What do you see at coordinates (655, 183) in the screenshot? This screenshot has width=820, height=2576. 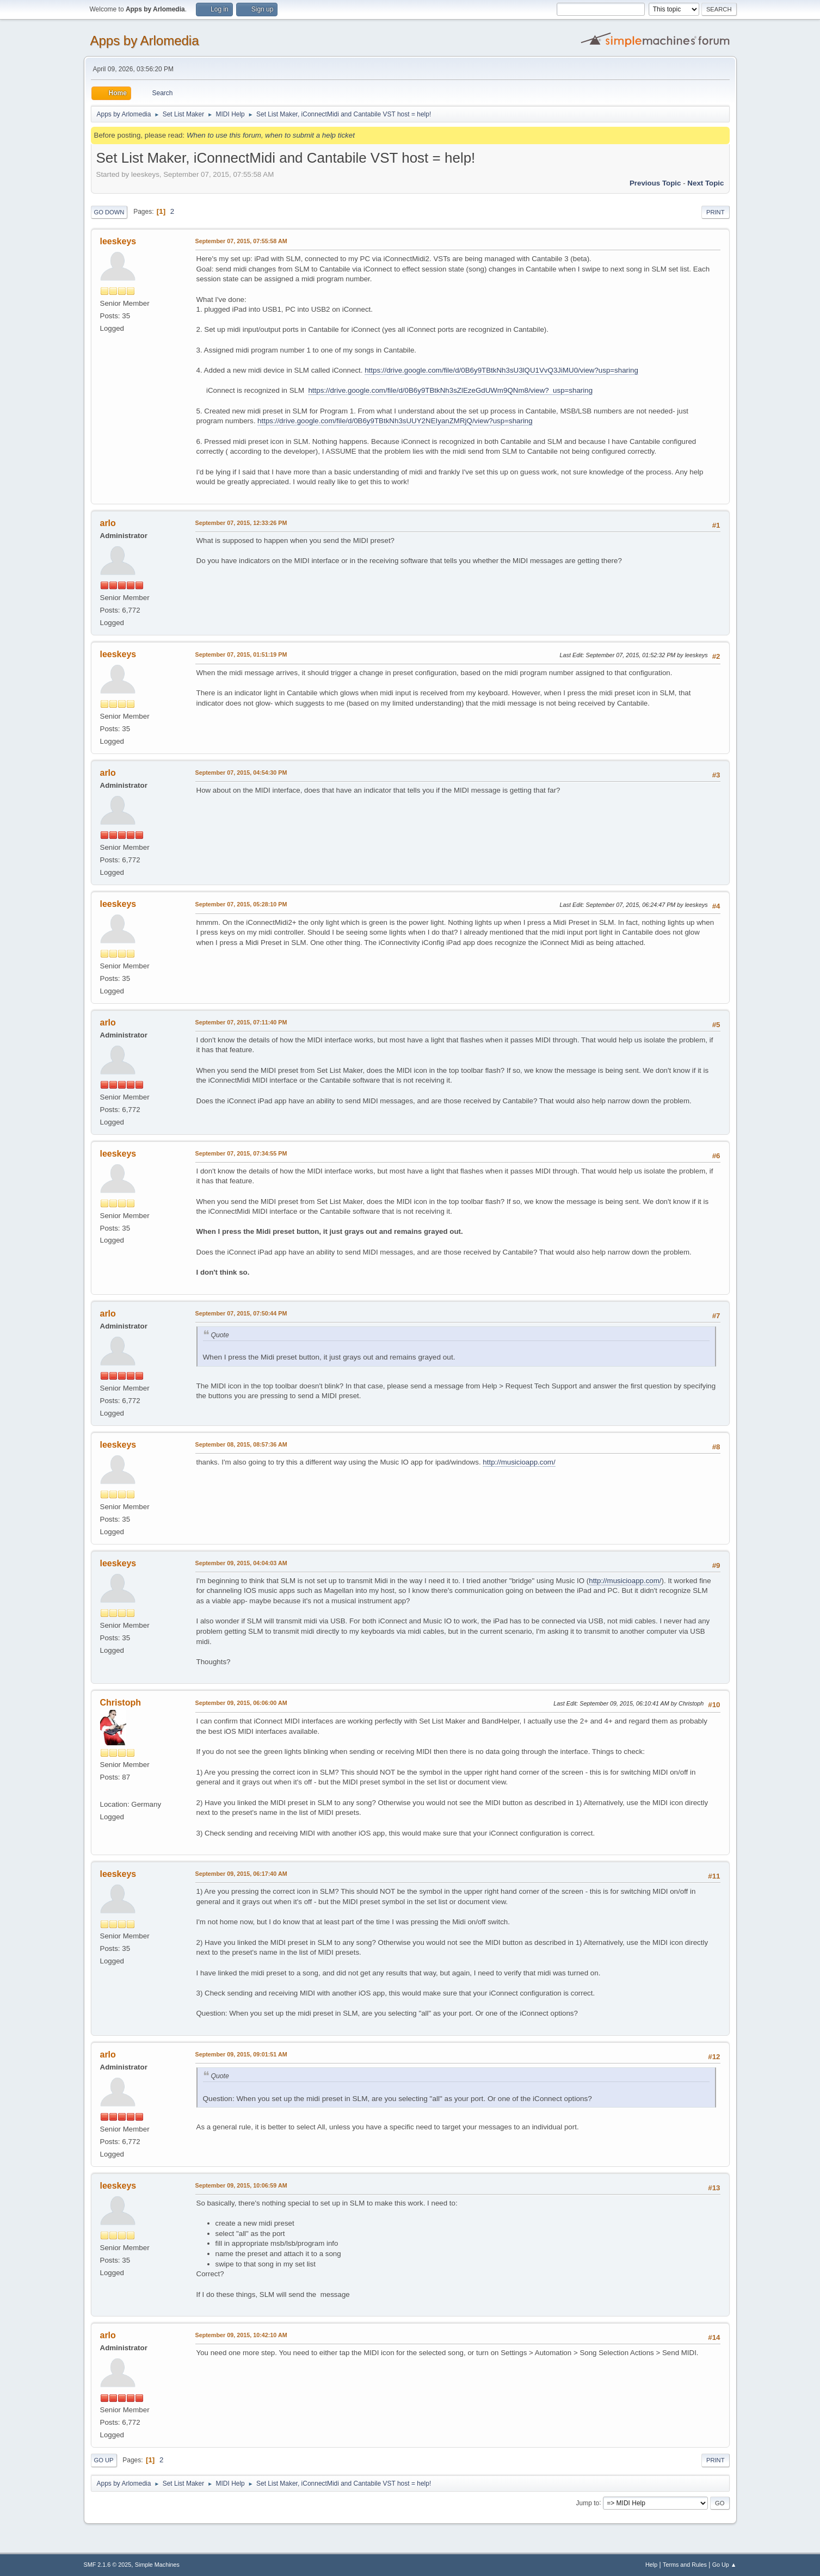 I see `Previous topic` at bounding box center [655, 183].